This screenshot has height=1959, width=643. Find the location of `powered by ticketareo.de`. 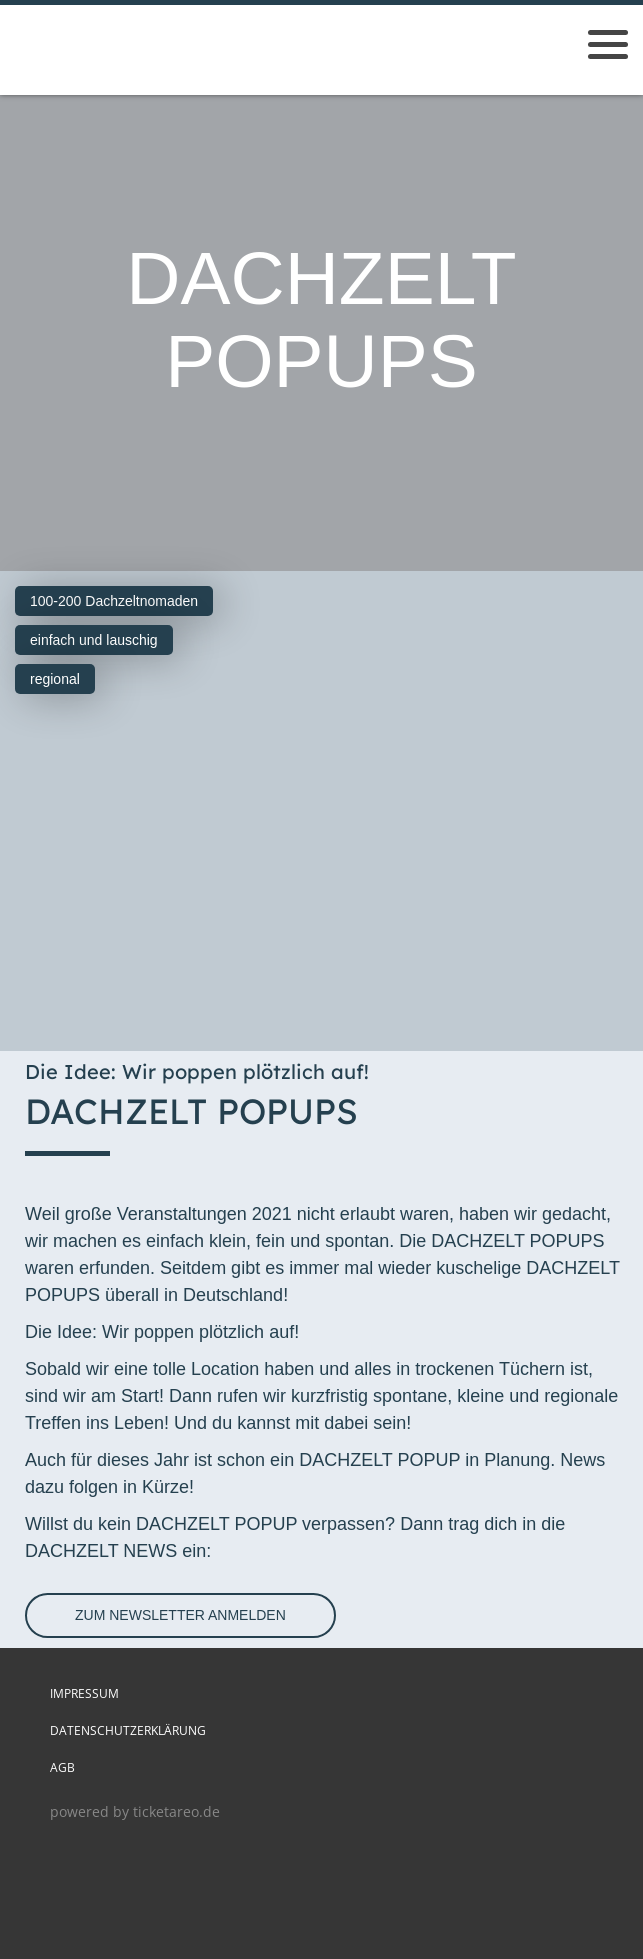

powered by ticketareo.de is located at coordinates (135, 1811).